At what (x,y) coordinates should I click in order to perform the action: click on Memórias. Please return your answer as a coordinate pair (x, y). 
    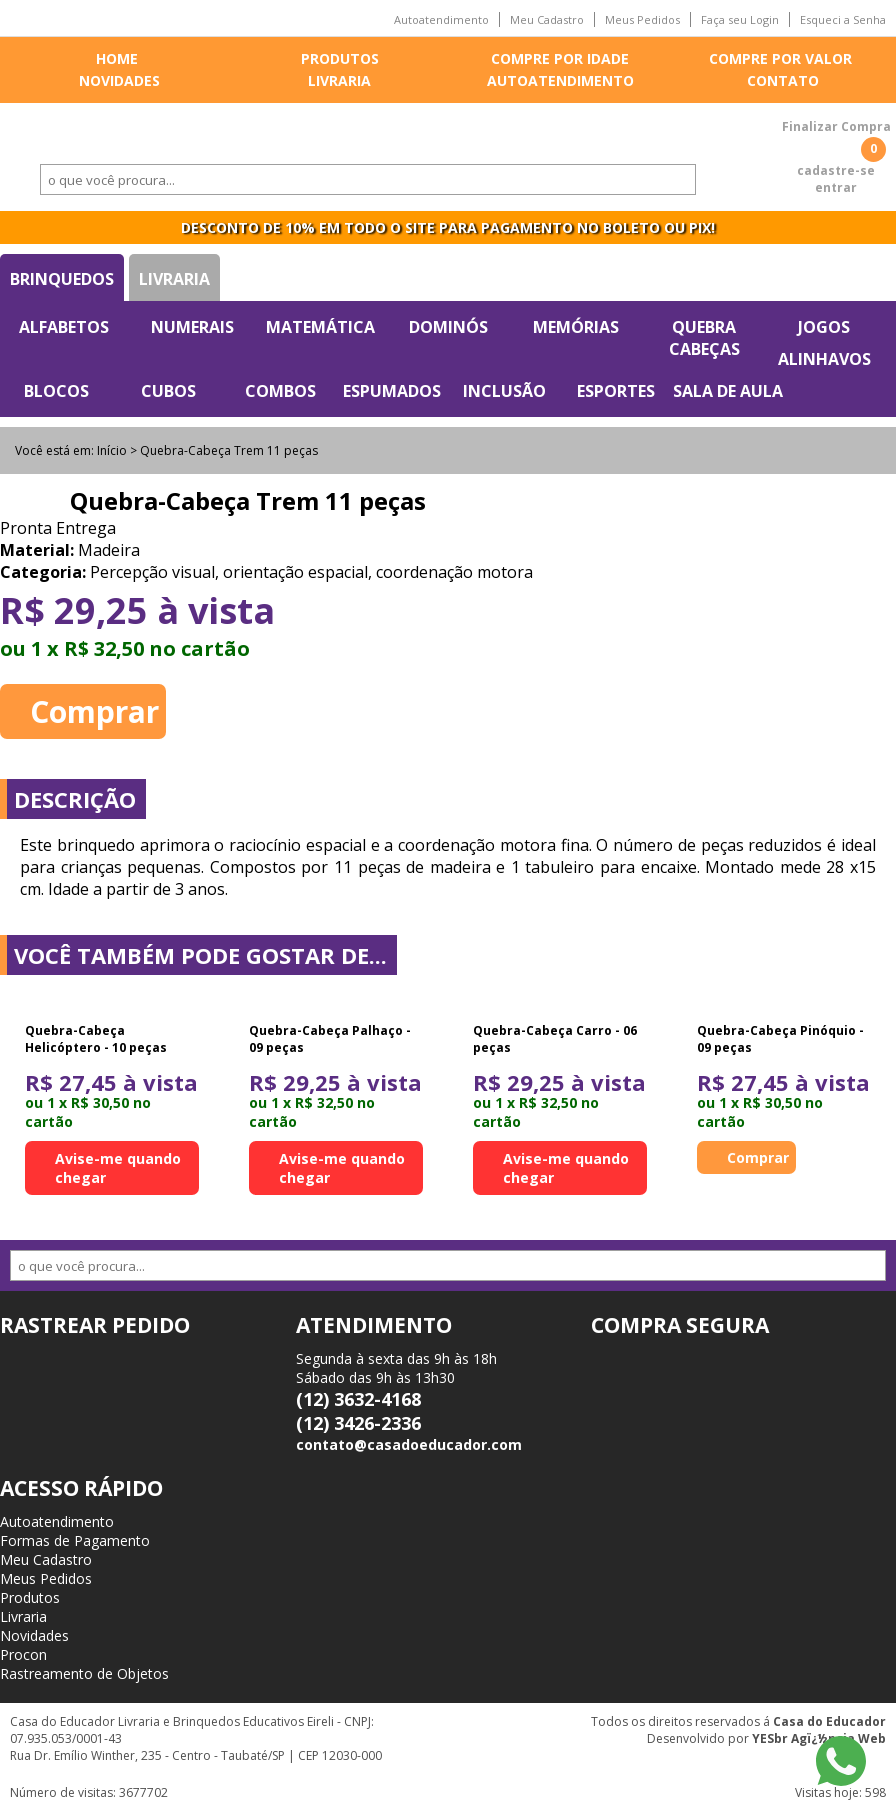
    Looking at the image, I should click on (576, 327).